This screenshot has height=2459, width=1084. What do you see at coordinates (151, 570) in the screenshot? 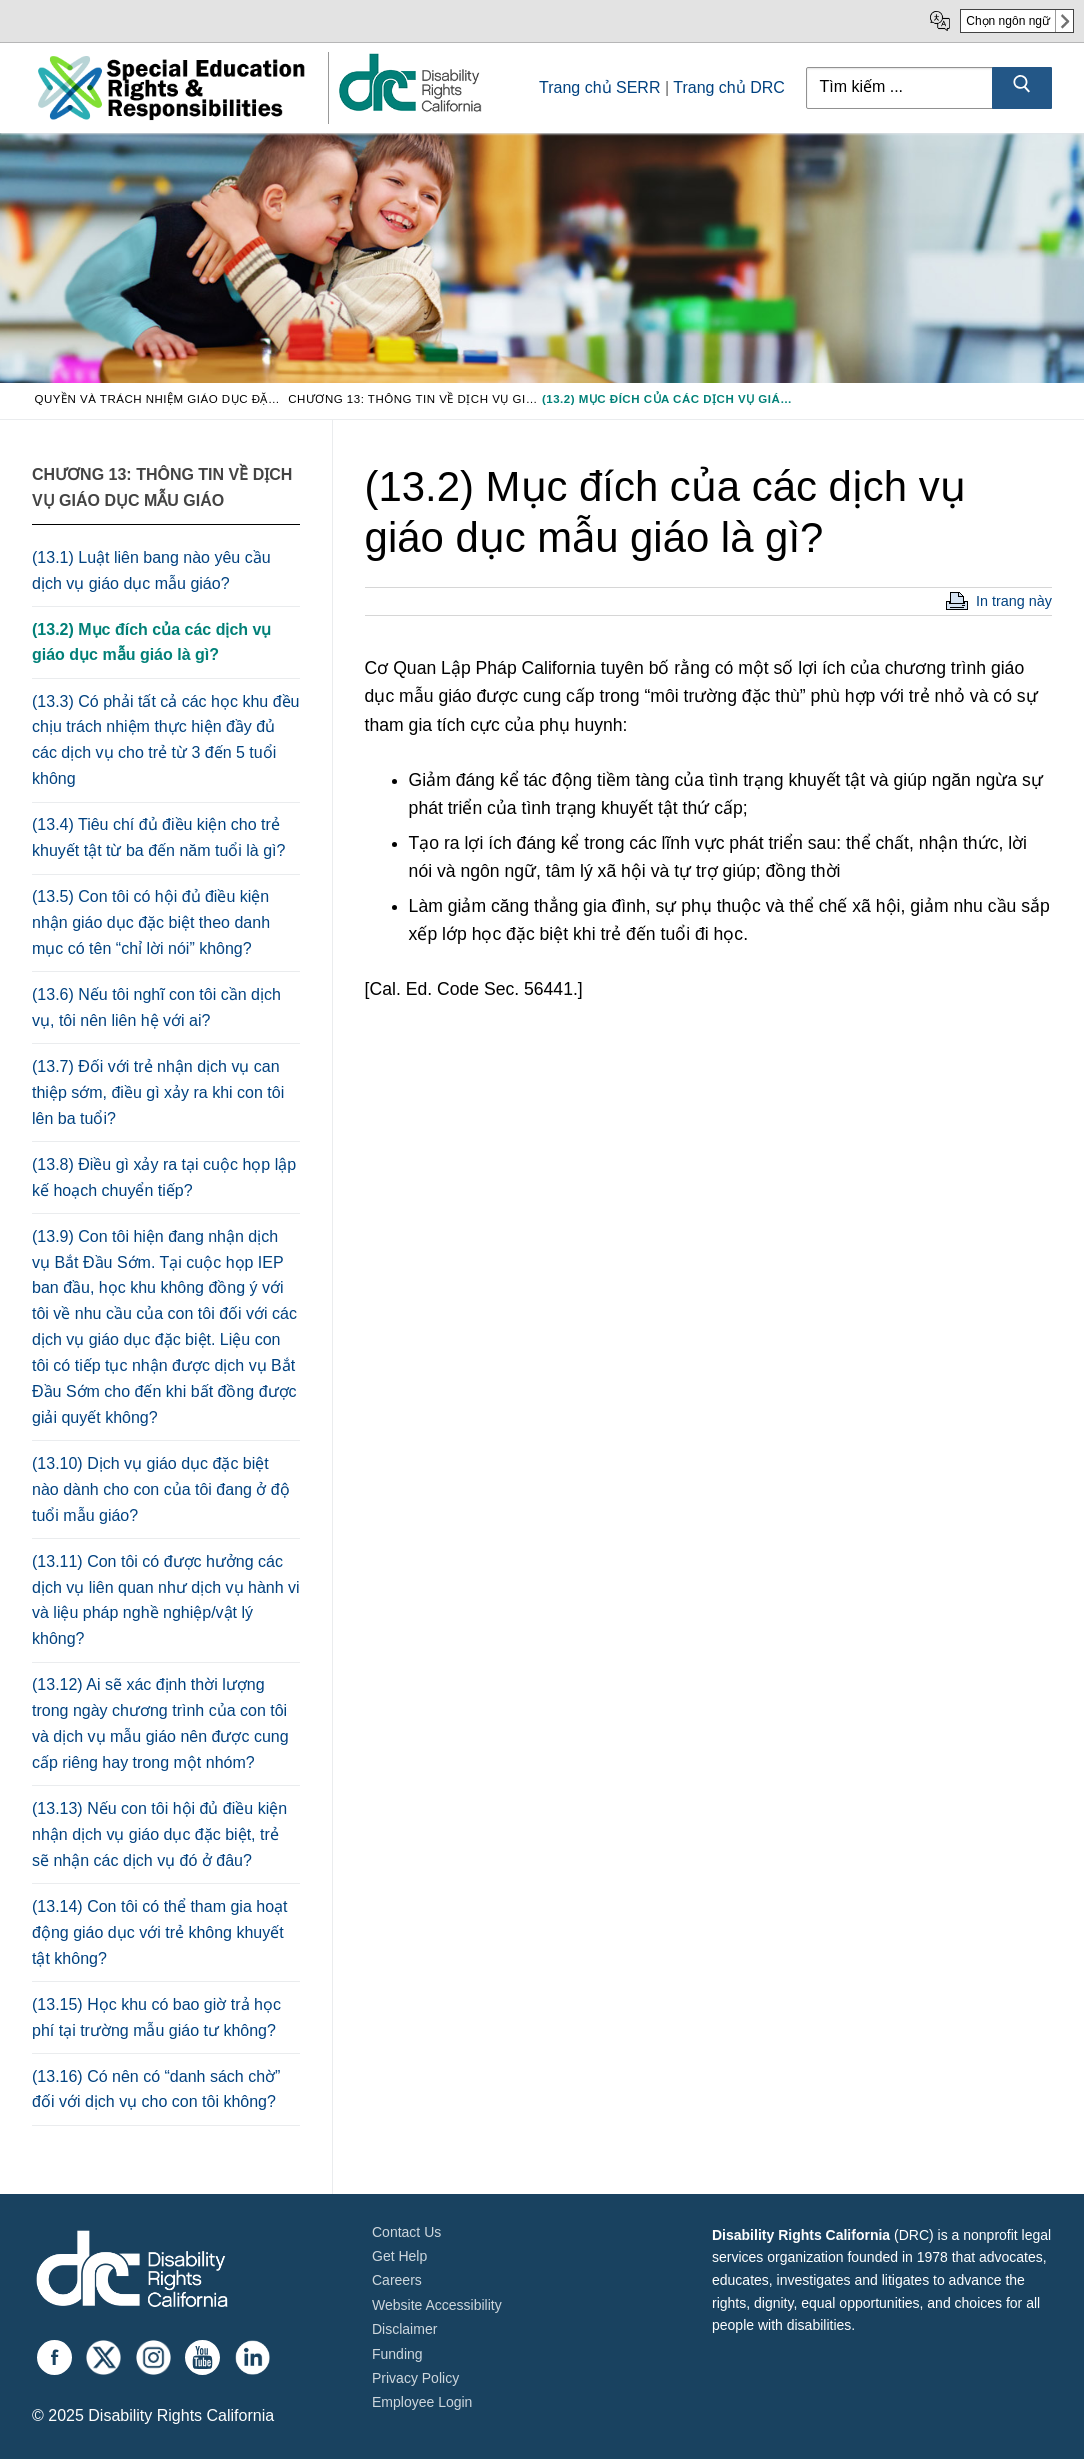
I see `(13.1) Luật liên bang nào yêu cầu dịch vụ giáo dục mẫu giáo?` at bounding box center [151, 570].